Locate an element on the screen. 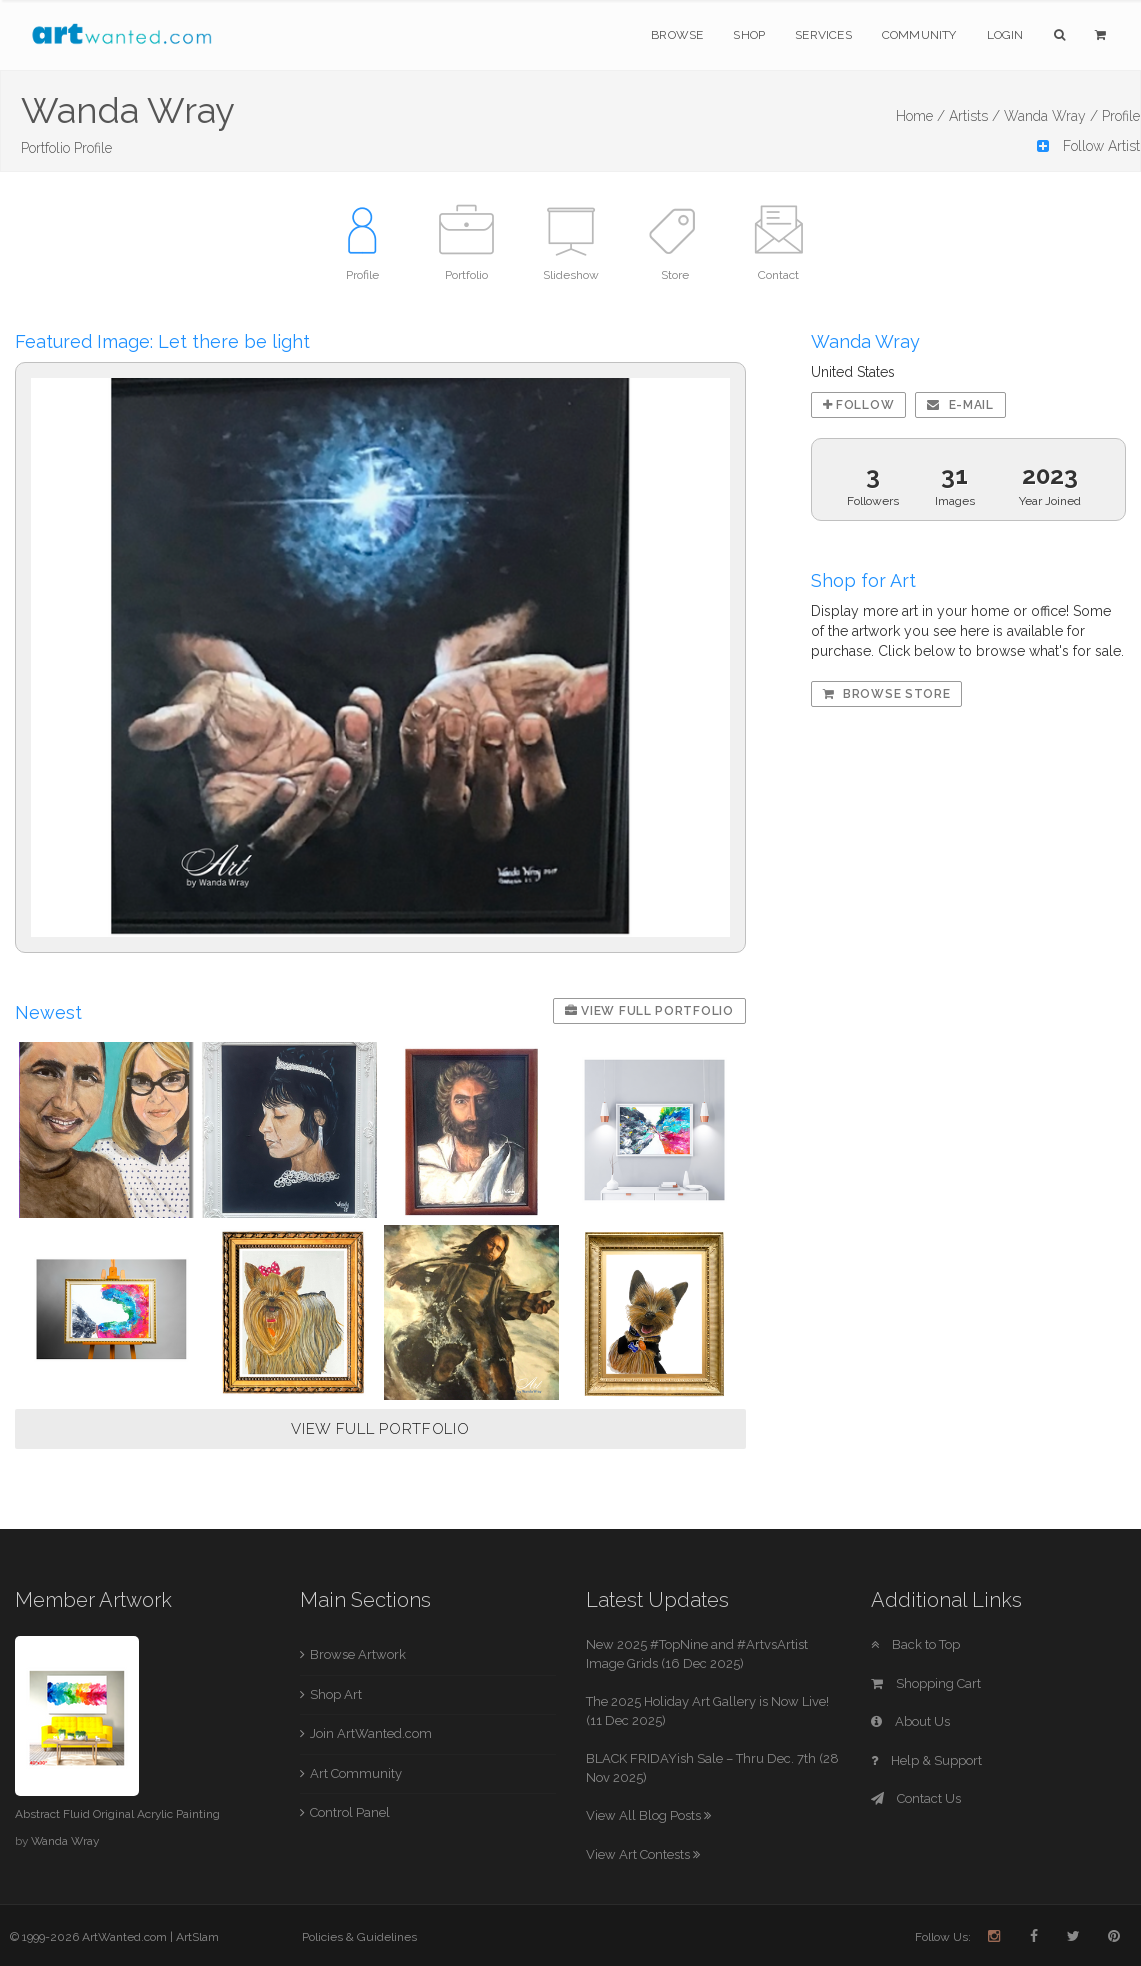 This screenshot has width=1141, height=1966. About Us is located at coordinates (910, 1721).